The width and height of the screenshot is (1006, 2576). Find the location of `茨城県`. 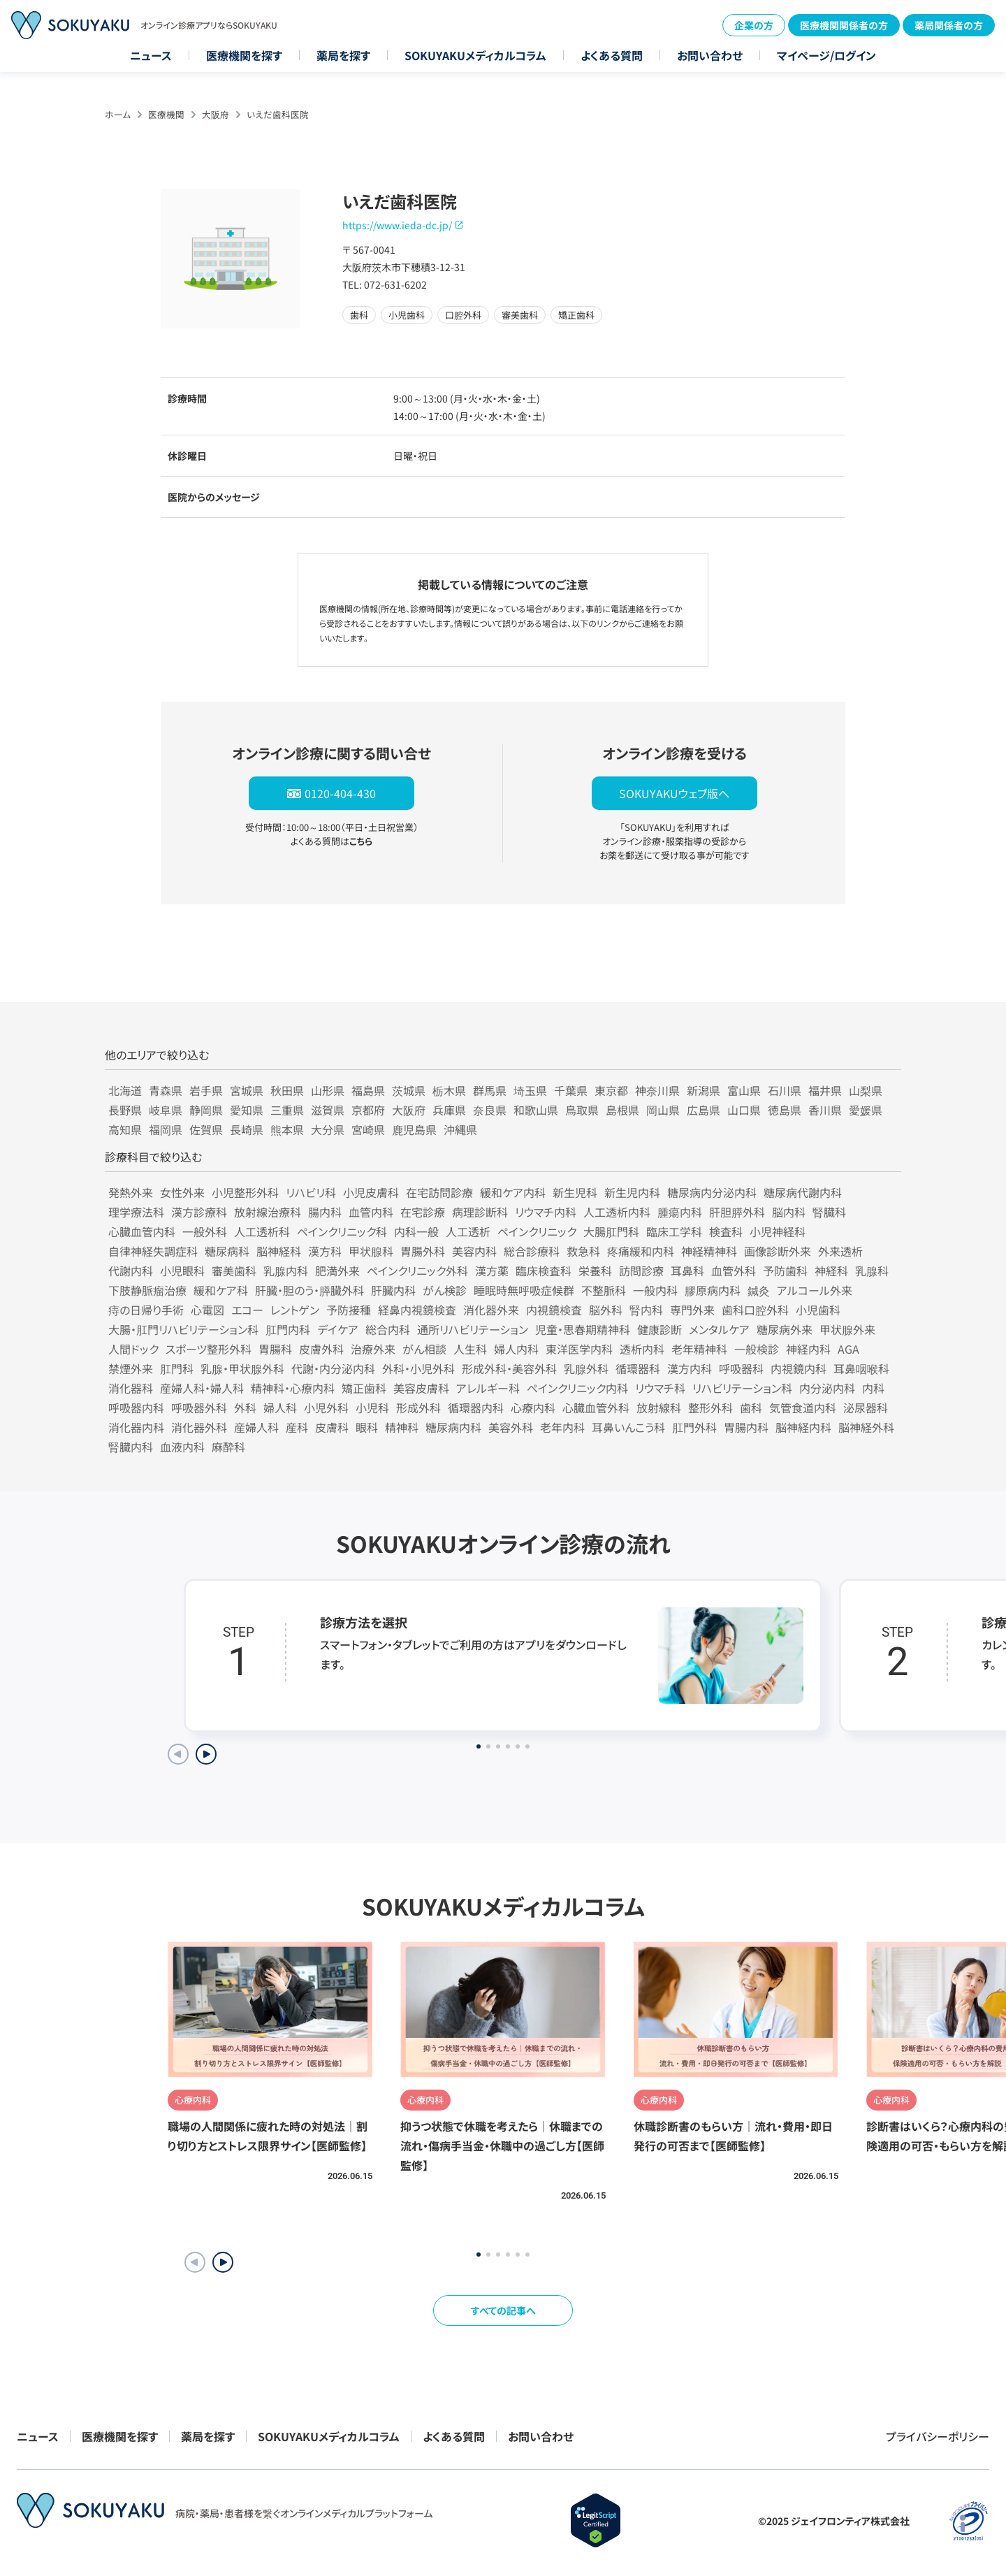

茨城県 is located at coordinates (408, 1090).